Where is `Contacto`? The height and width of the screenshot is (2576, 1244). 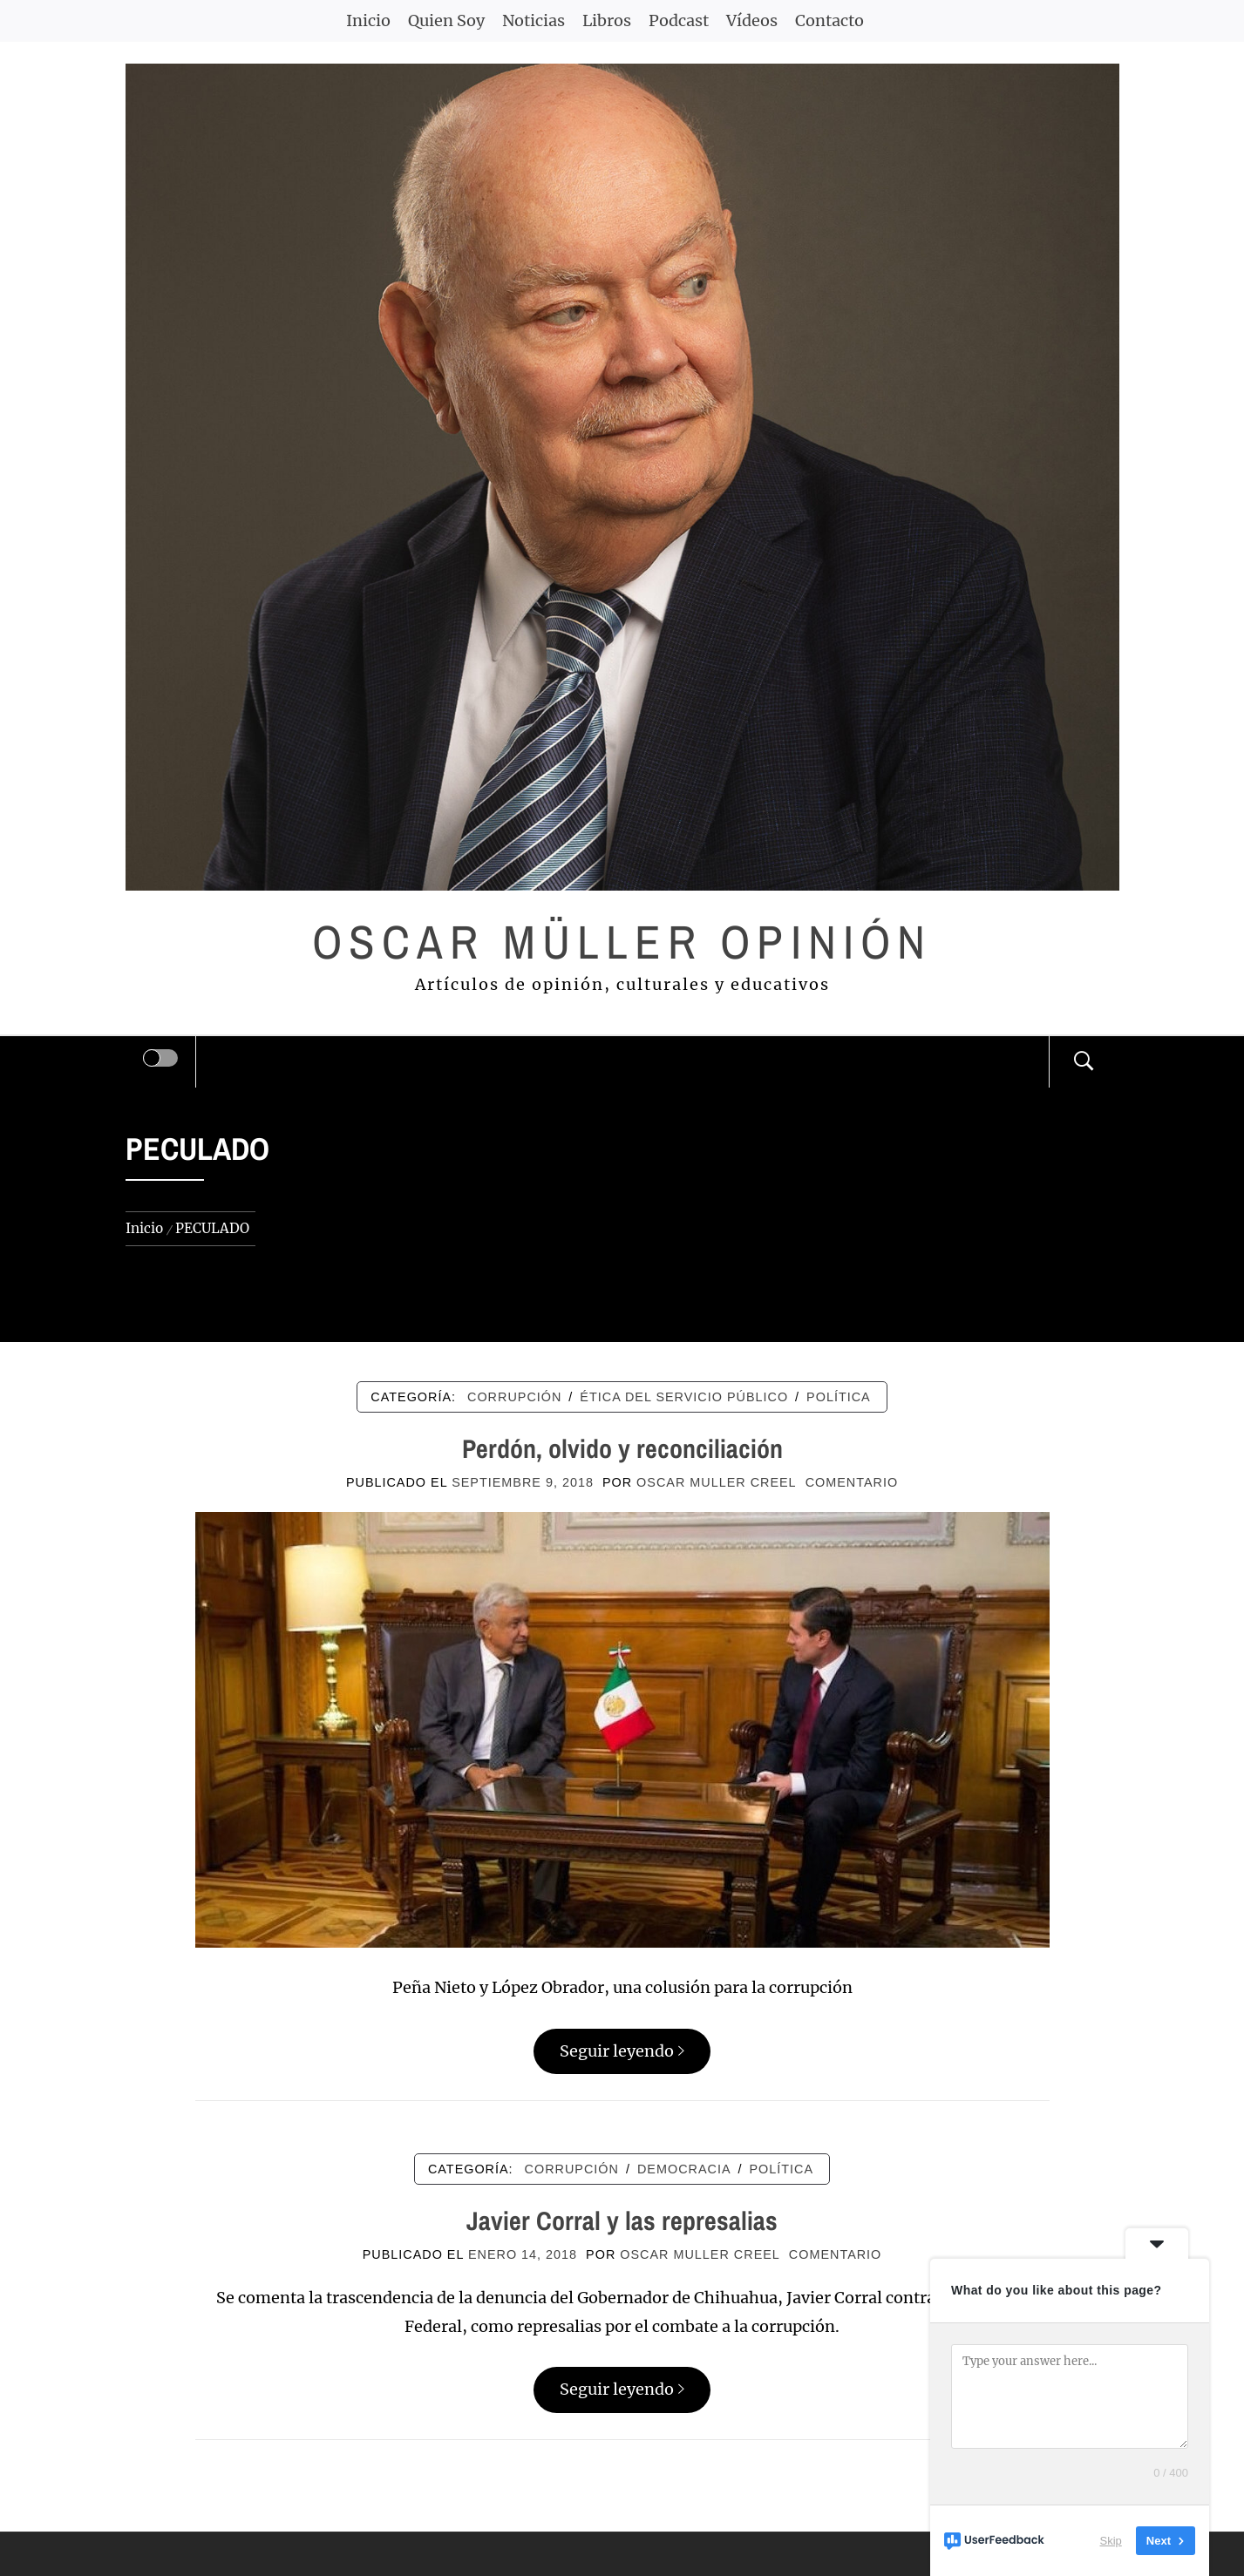 Contacto is located at coordinates (829, 20).